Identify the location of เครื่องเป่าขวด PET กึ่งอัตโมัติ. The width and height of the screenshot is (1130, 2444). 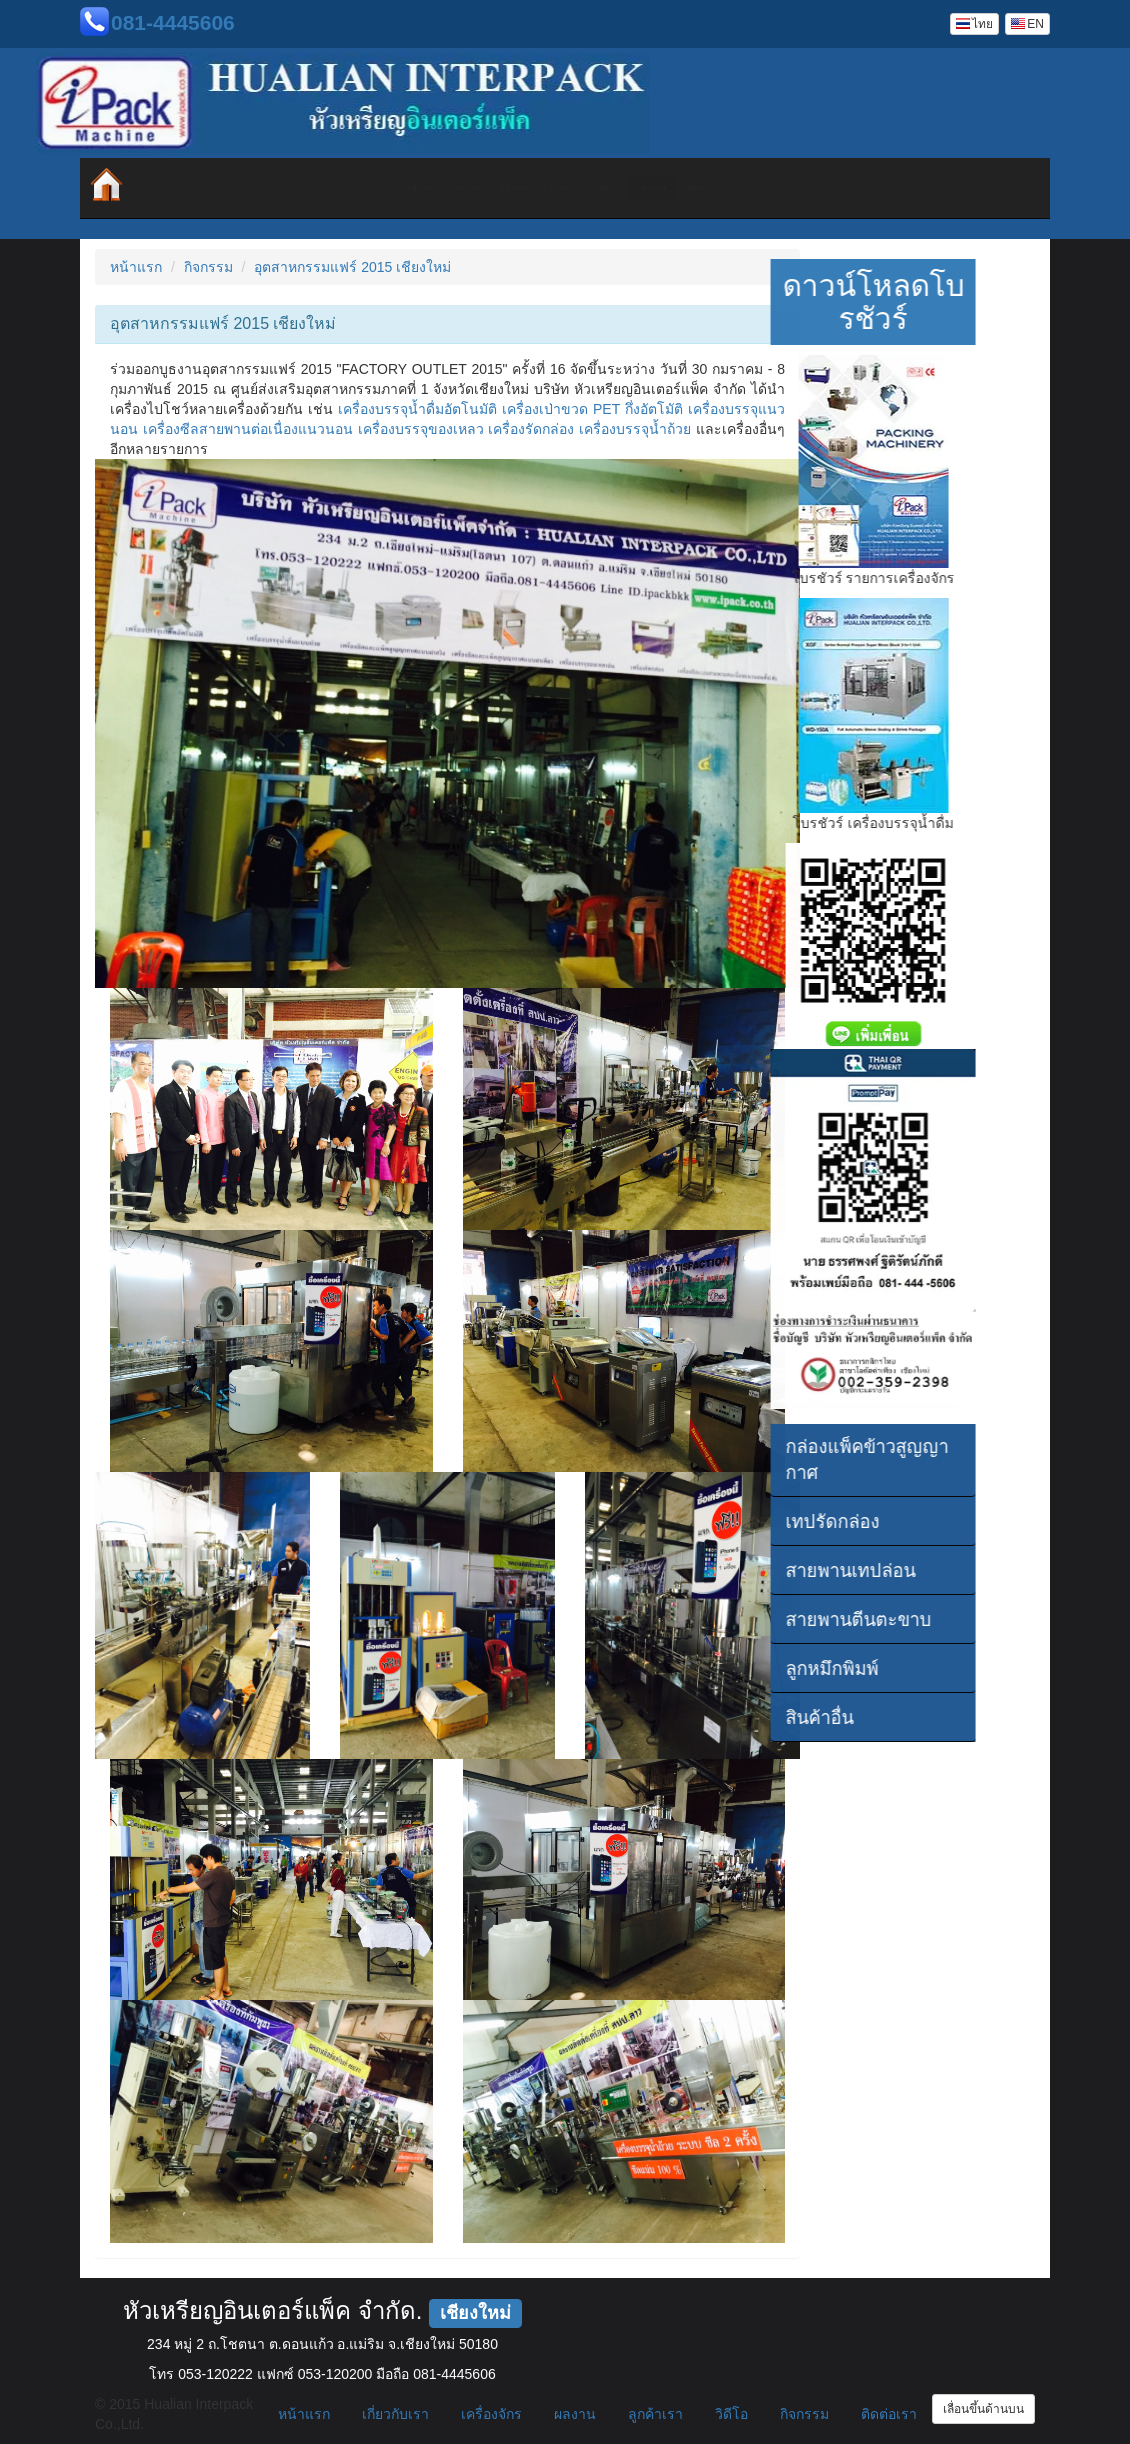
(592, 409).